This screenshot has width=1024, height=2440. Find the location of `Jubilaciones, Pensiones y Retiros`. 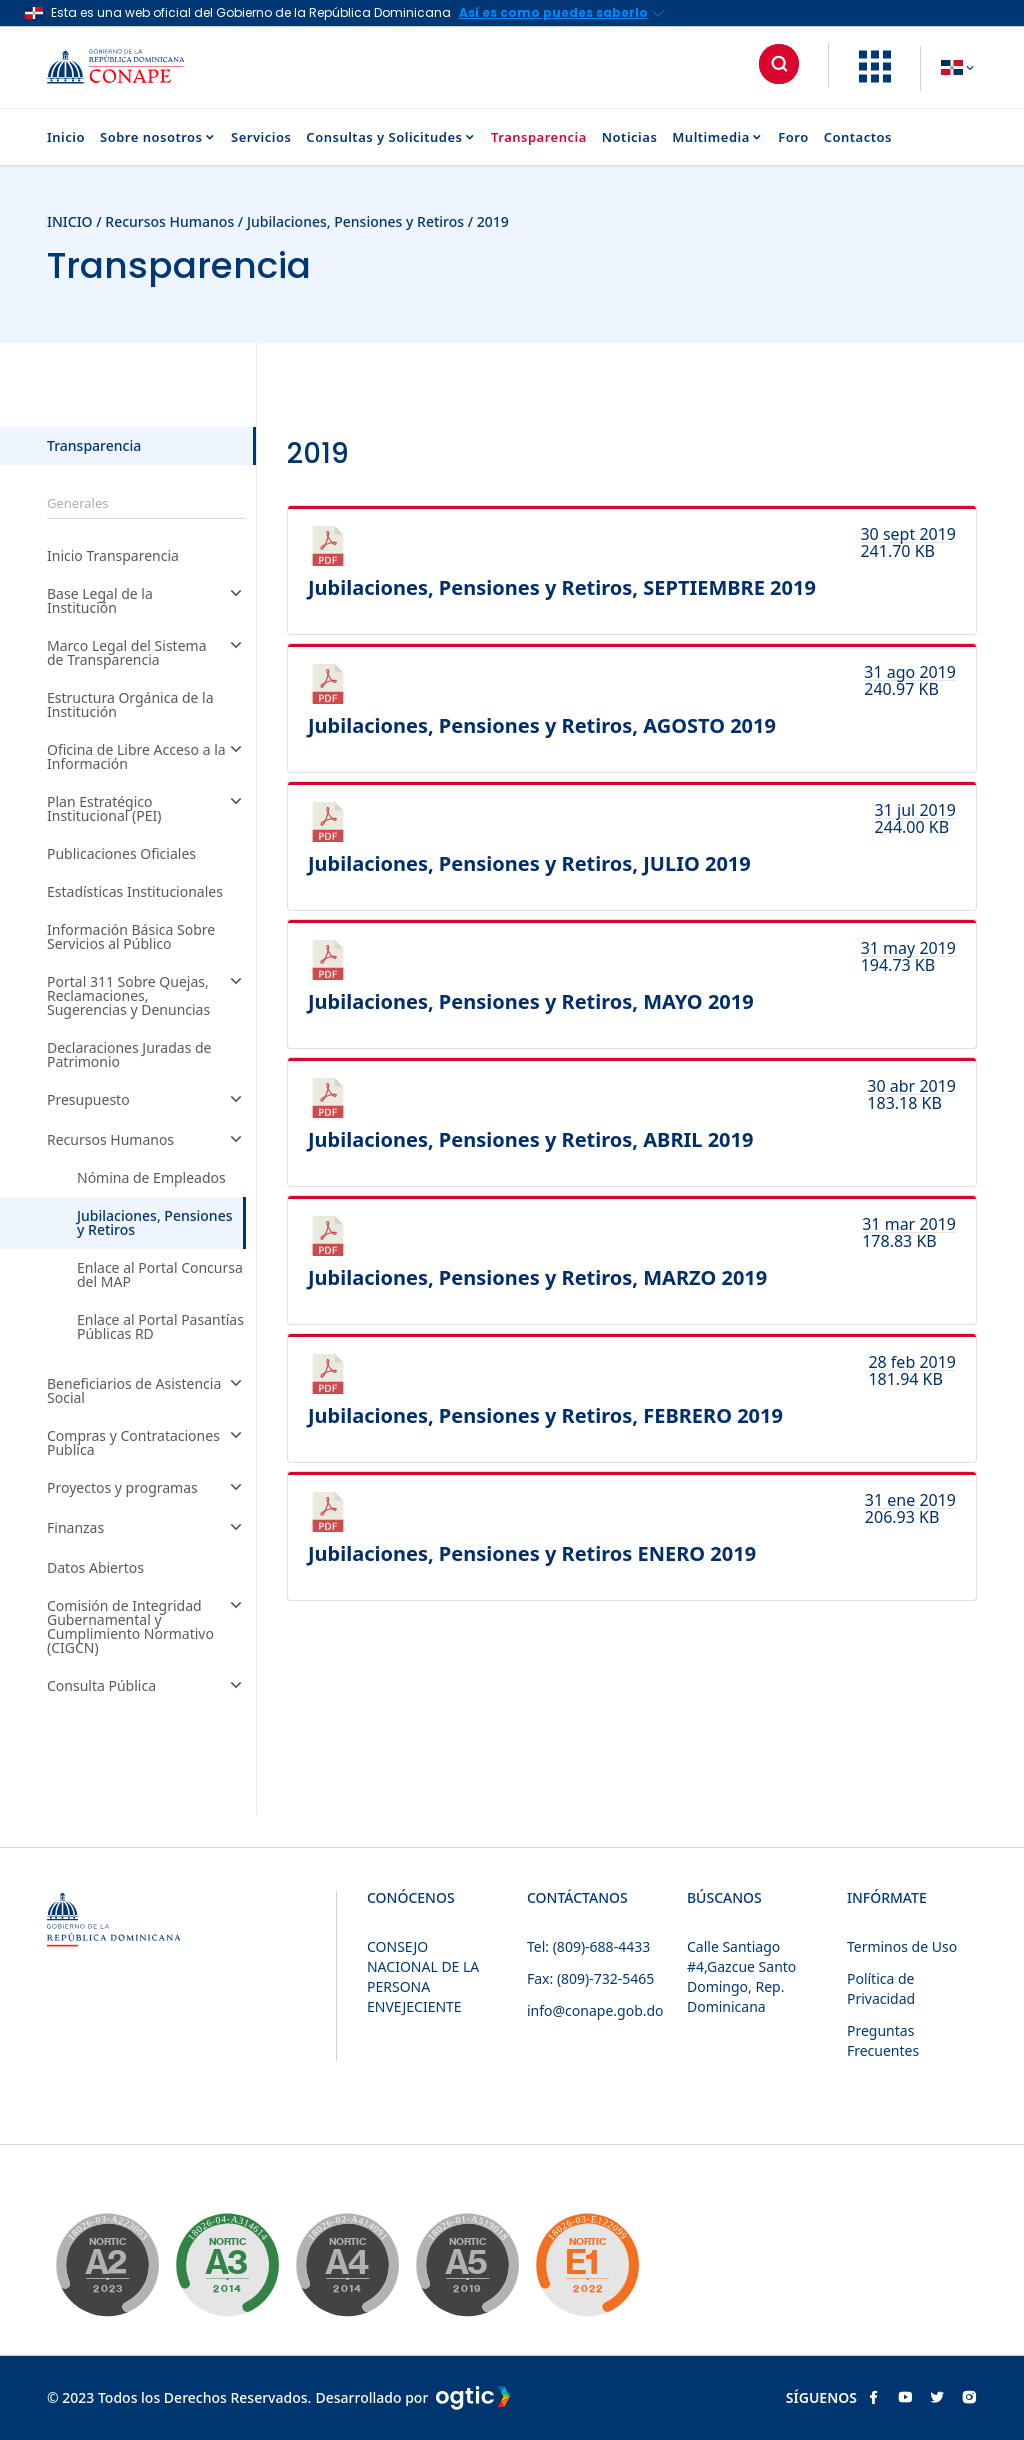

Jubilaciones, Pensiones y Retiros is located at coordinates (357, 221).